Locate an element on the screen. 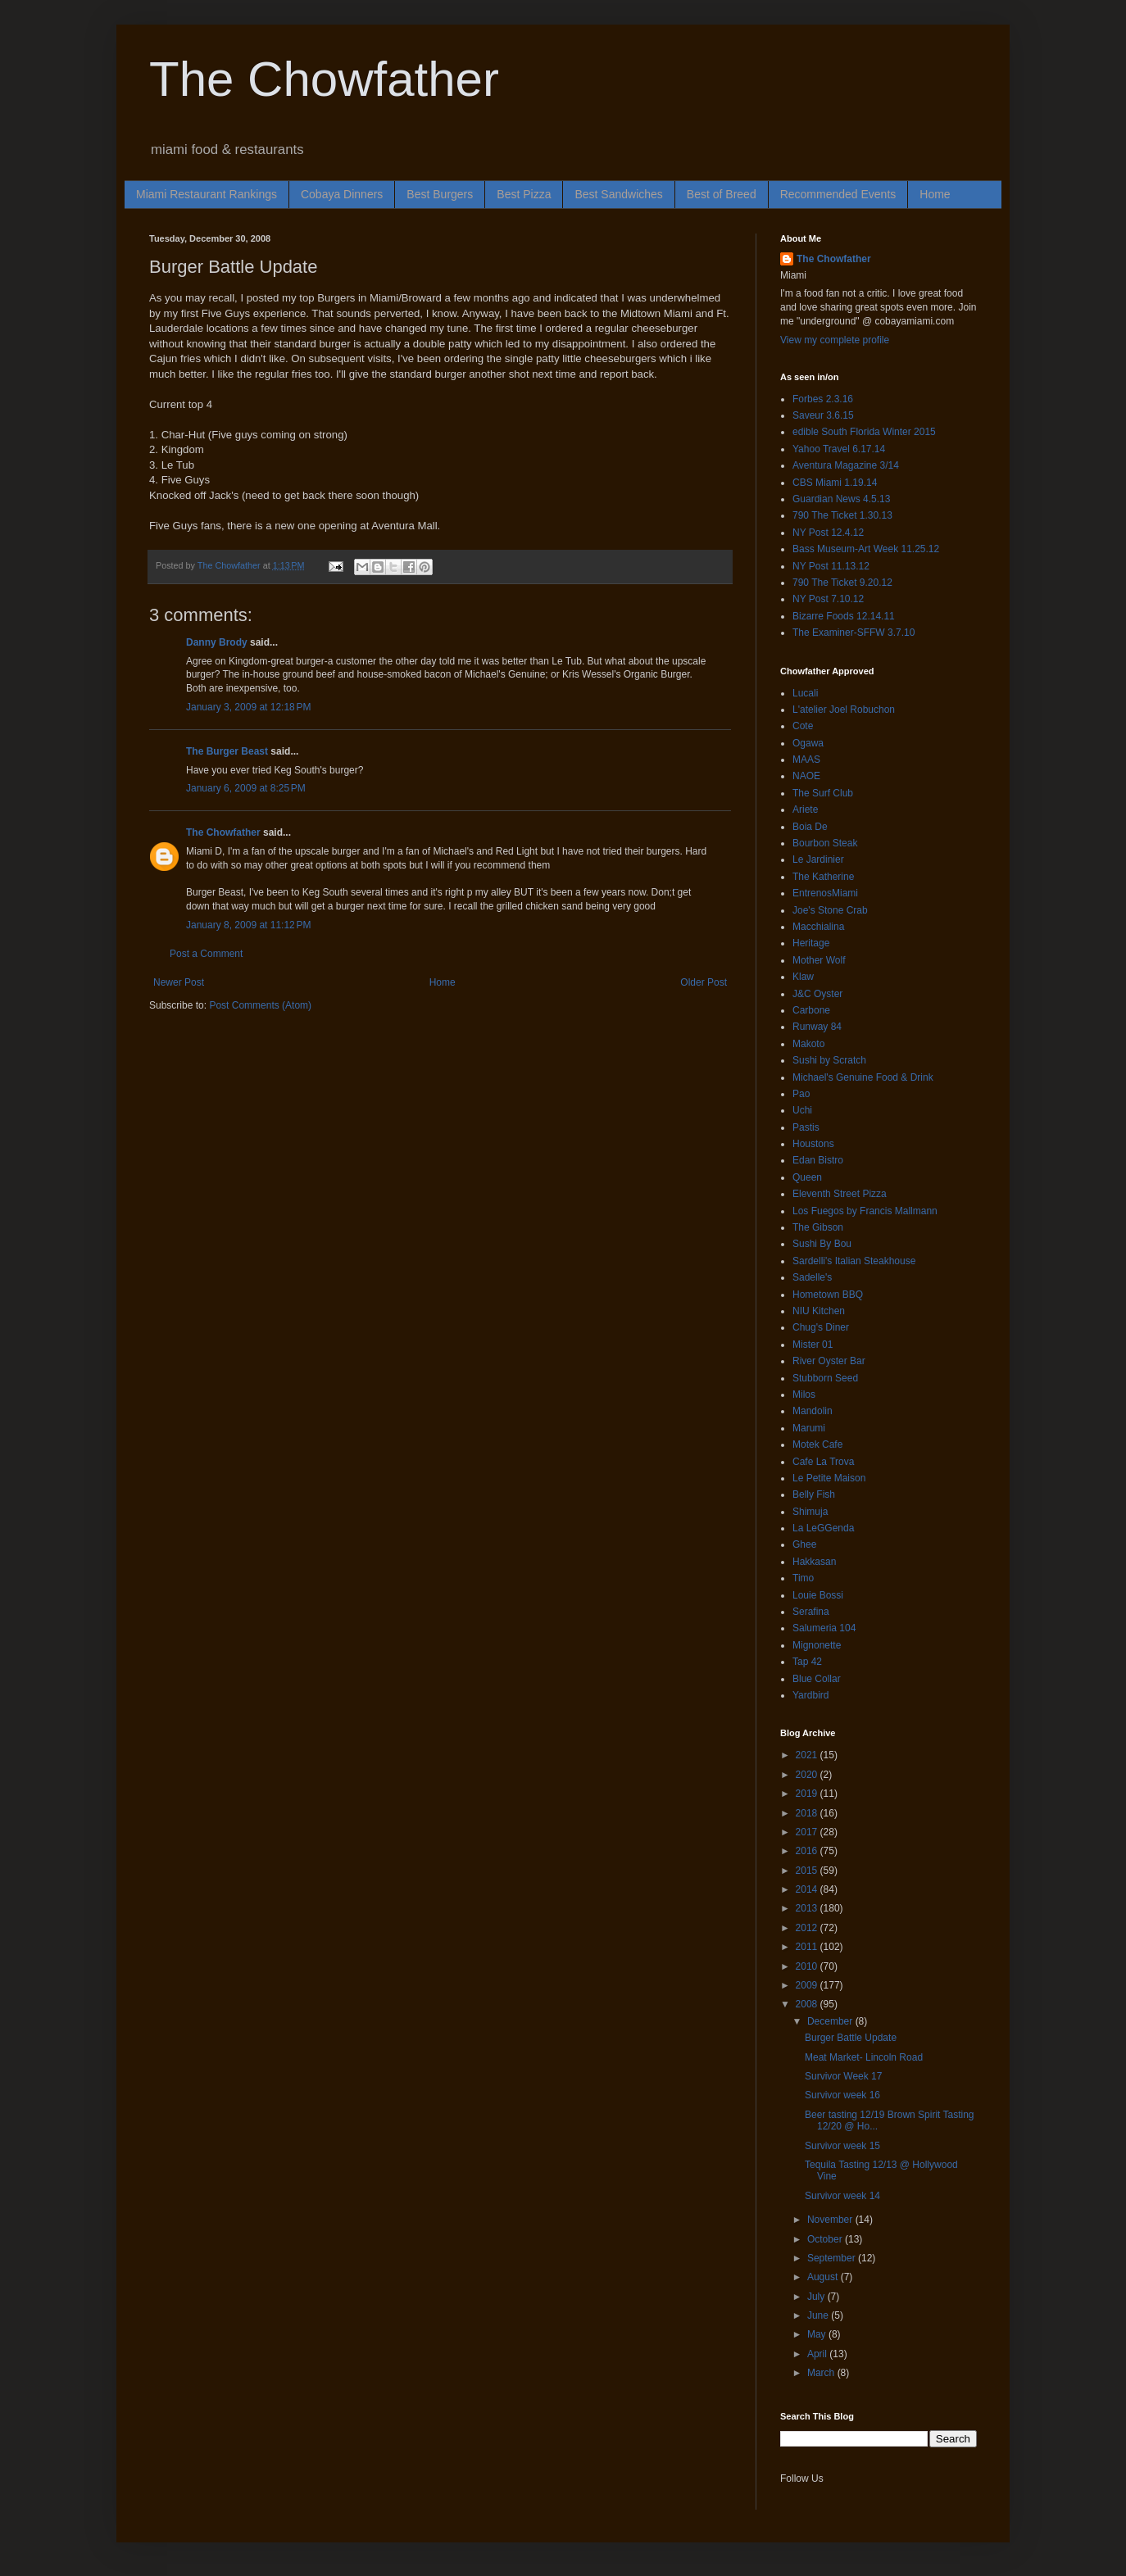 This screenshot has width=1126, height=2576. Salumeria 104 is located at coordinates (824, 1628).